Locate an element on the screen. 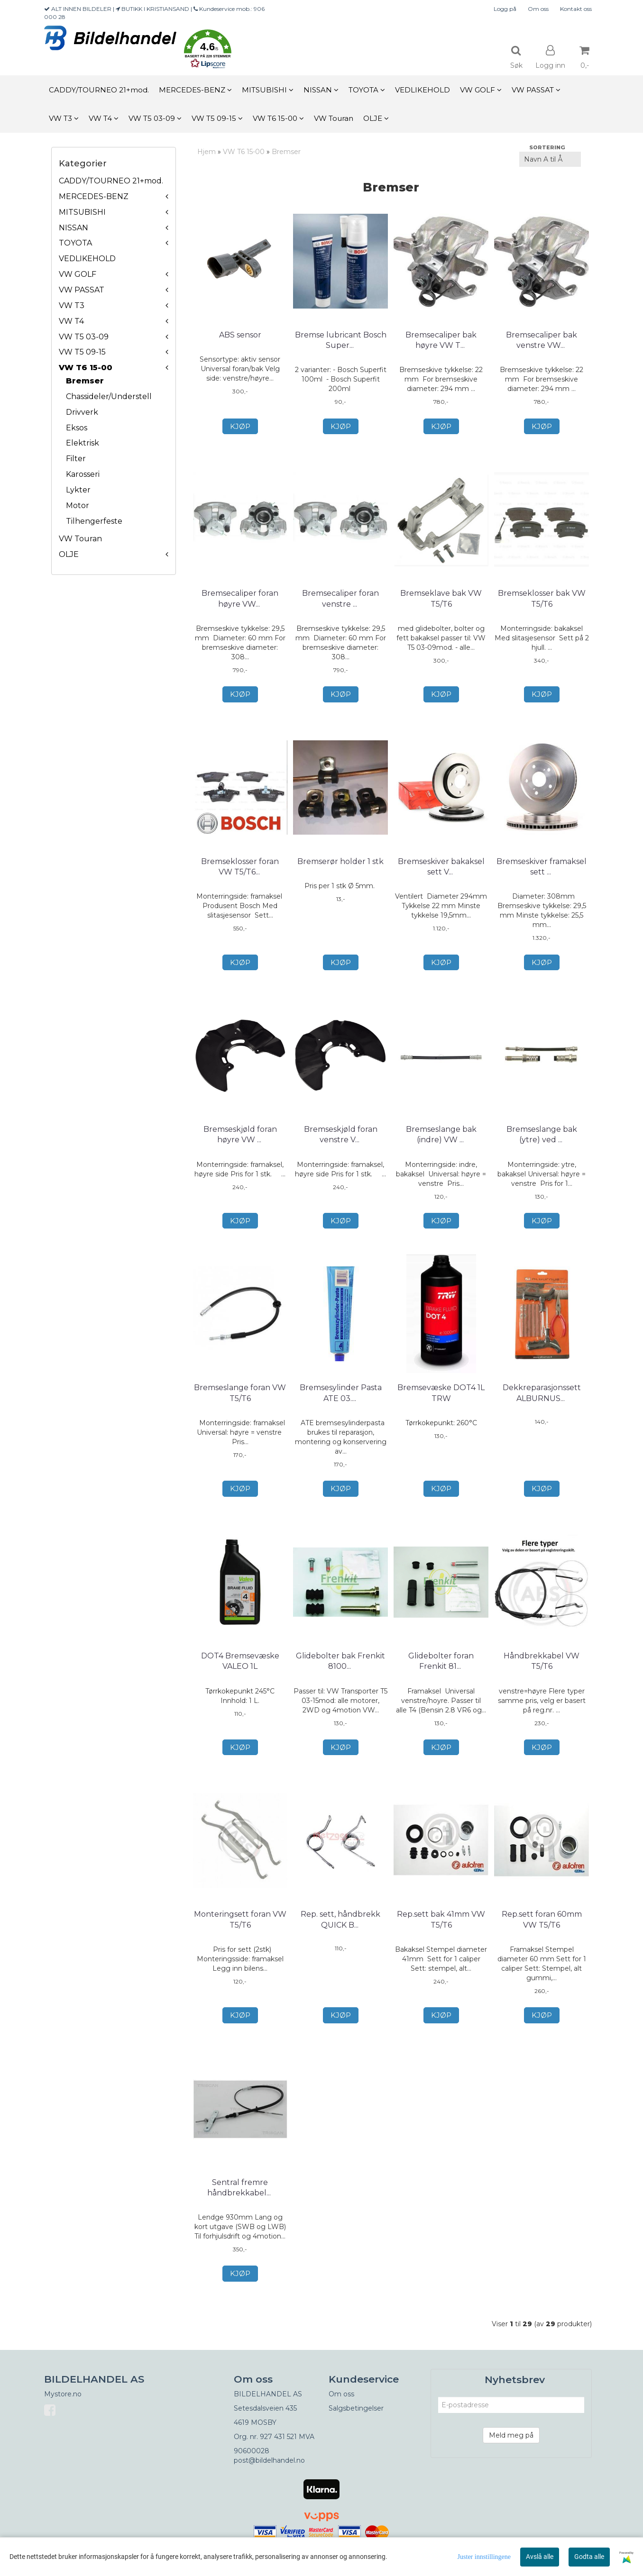 The width and height of the screenshot is (643, 2576). Salgsbetingelser is located at coordinates (356, 2430).